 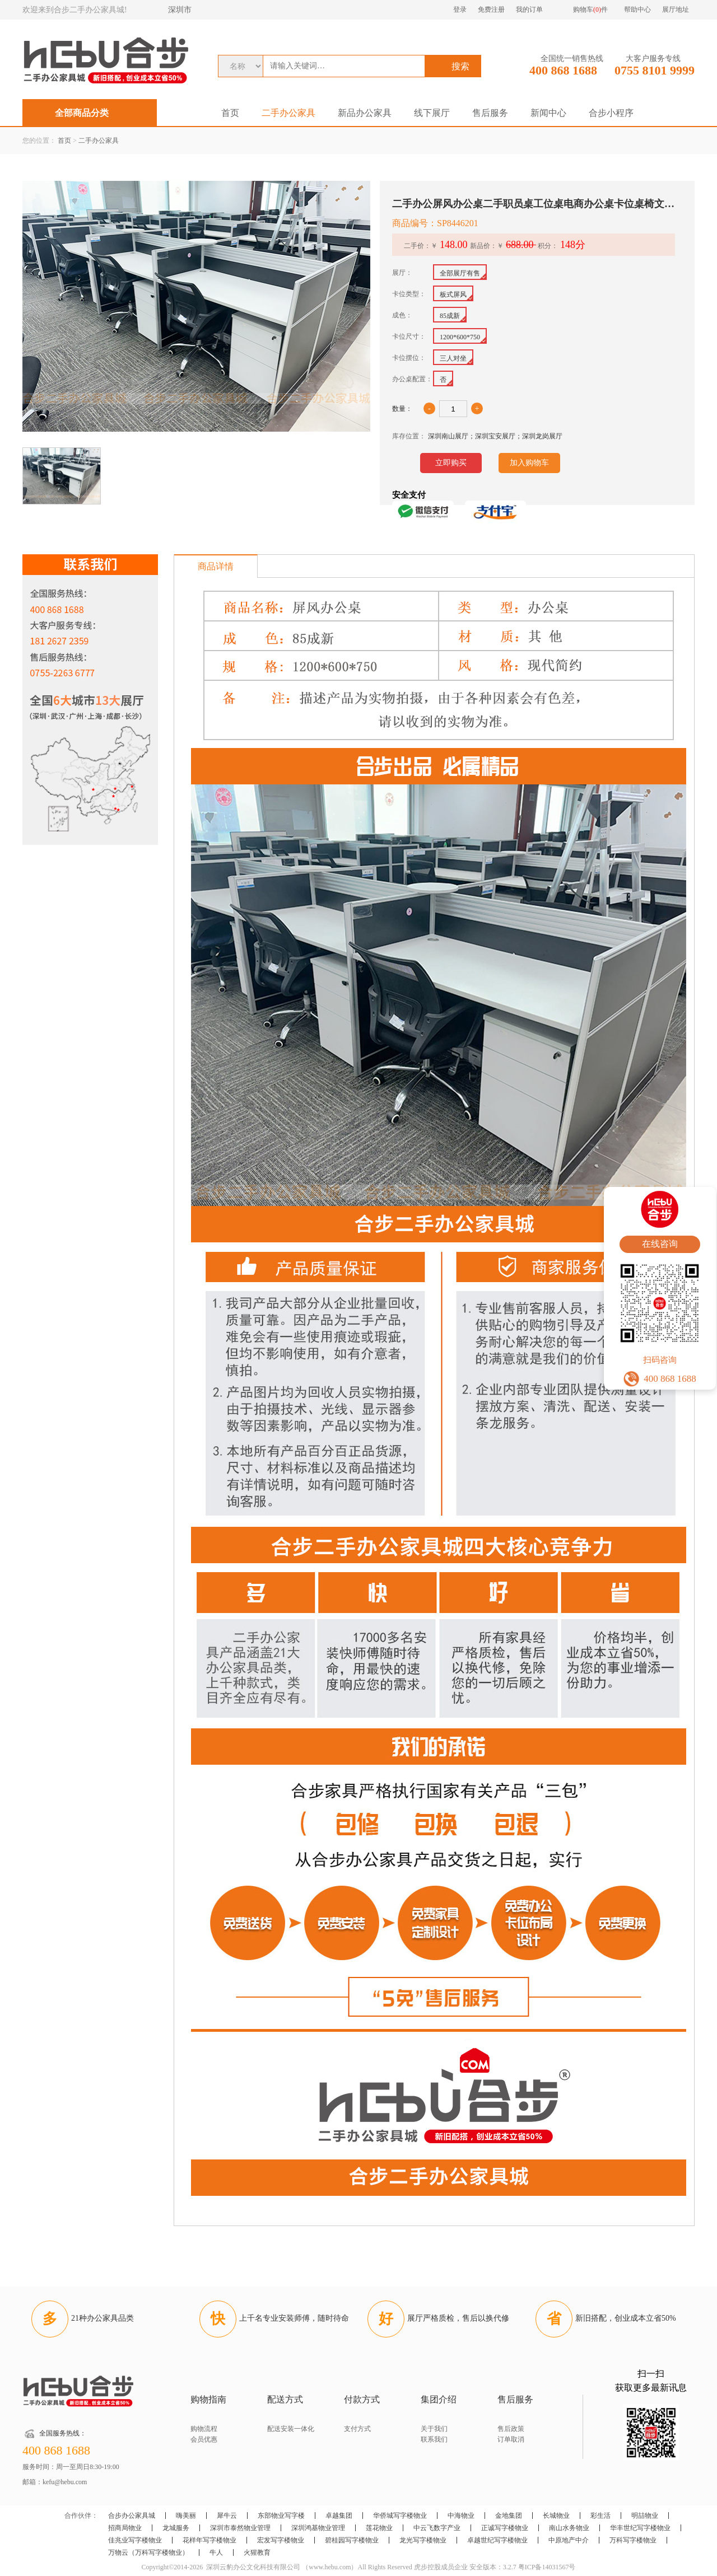 I want to click on 嗨美丽, so click(x=186, y=2515).